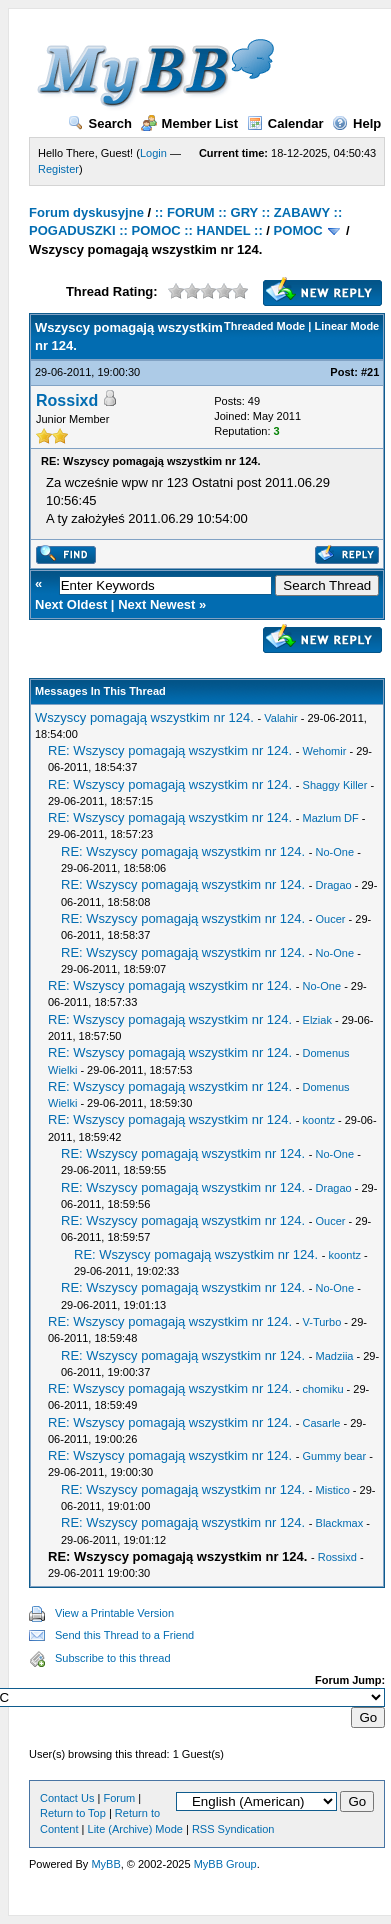 The image size is (391, 1924). Describe the element at coordinates (225, 1864) in the screenshot. I see `MyBB Group` at that location.